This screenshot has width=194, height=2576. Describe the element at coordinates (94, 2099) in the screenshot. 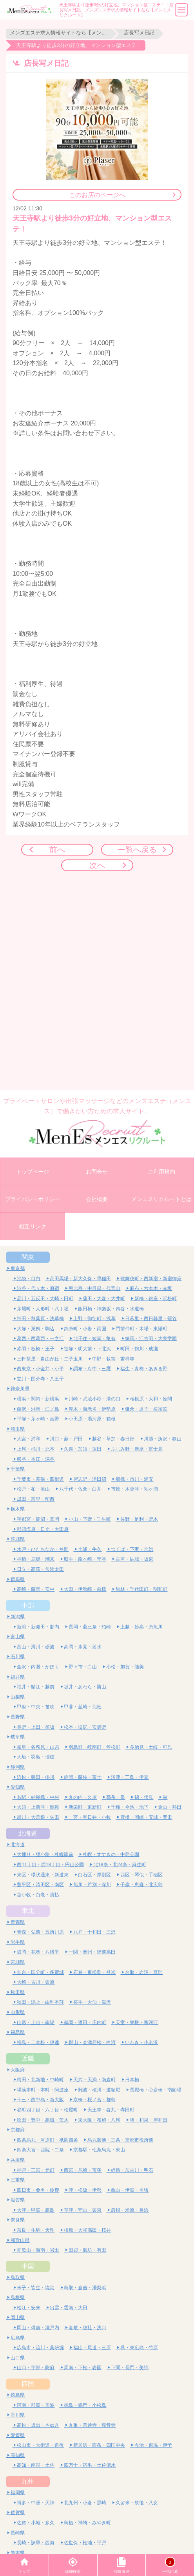

I see `京橋・桜ノ宮・都島` at that location.